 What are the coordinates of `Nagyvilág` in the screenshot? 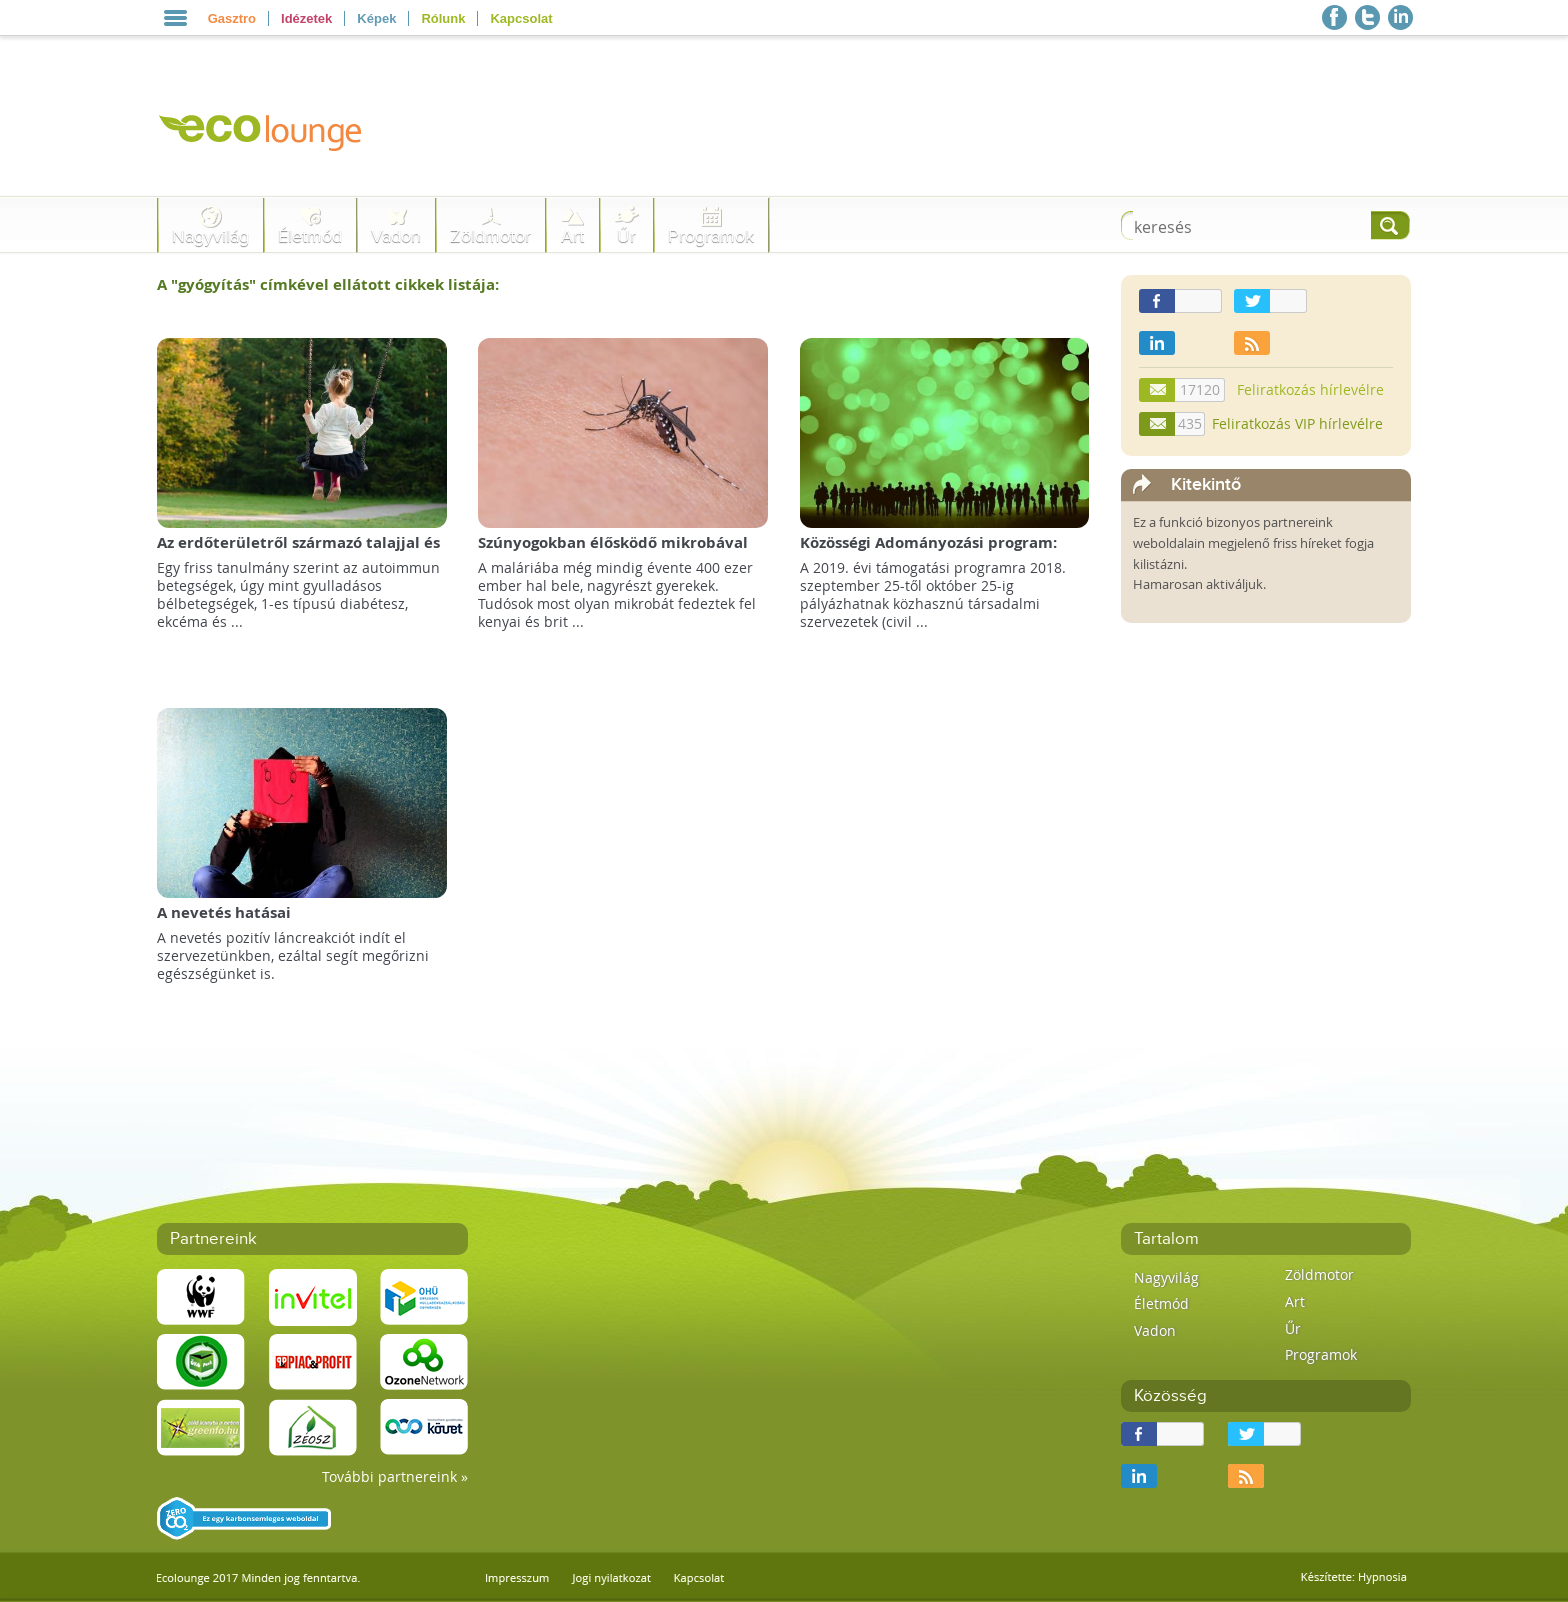 It's located at (210, 236).